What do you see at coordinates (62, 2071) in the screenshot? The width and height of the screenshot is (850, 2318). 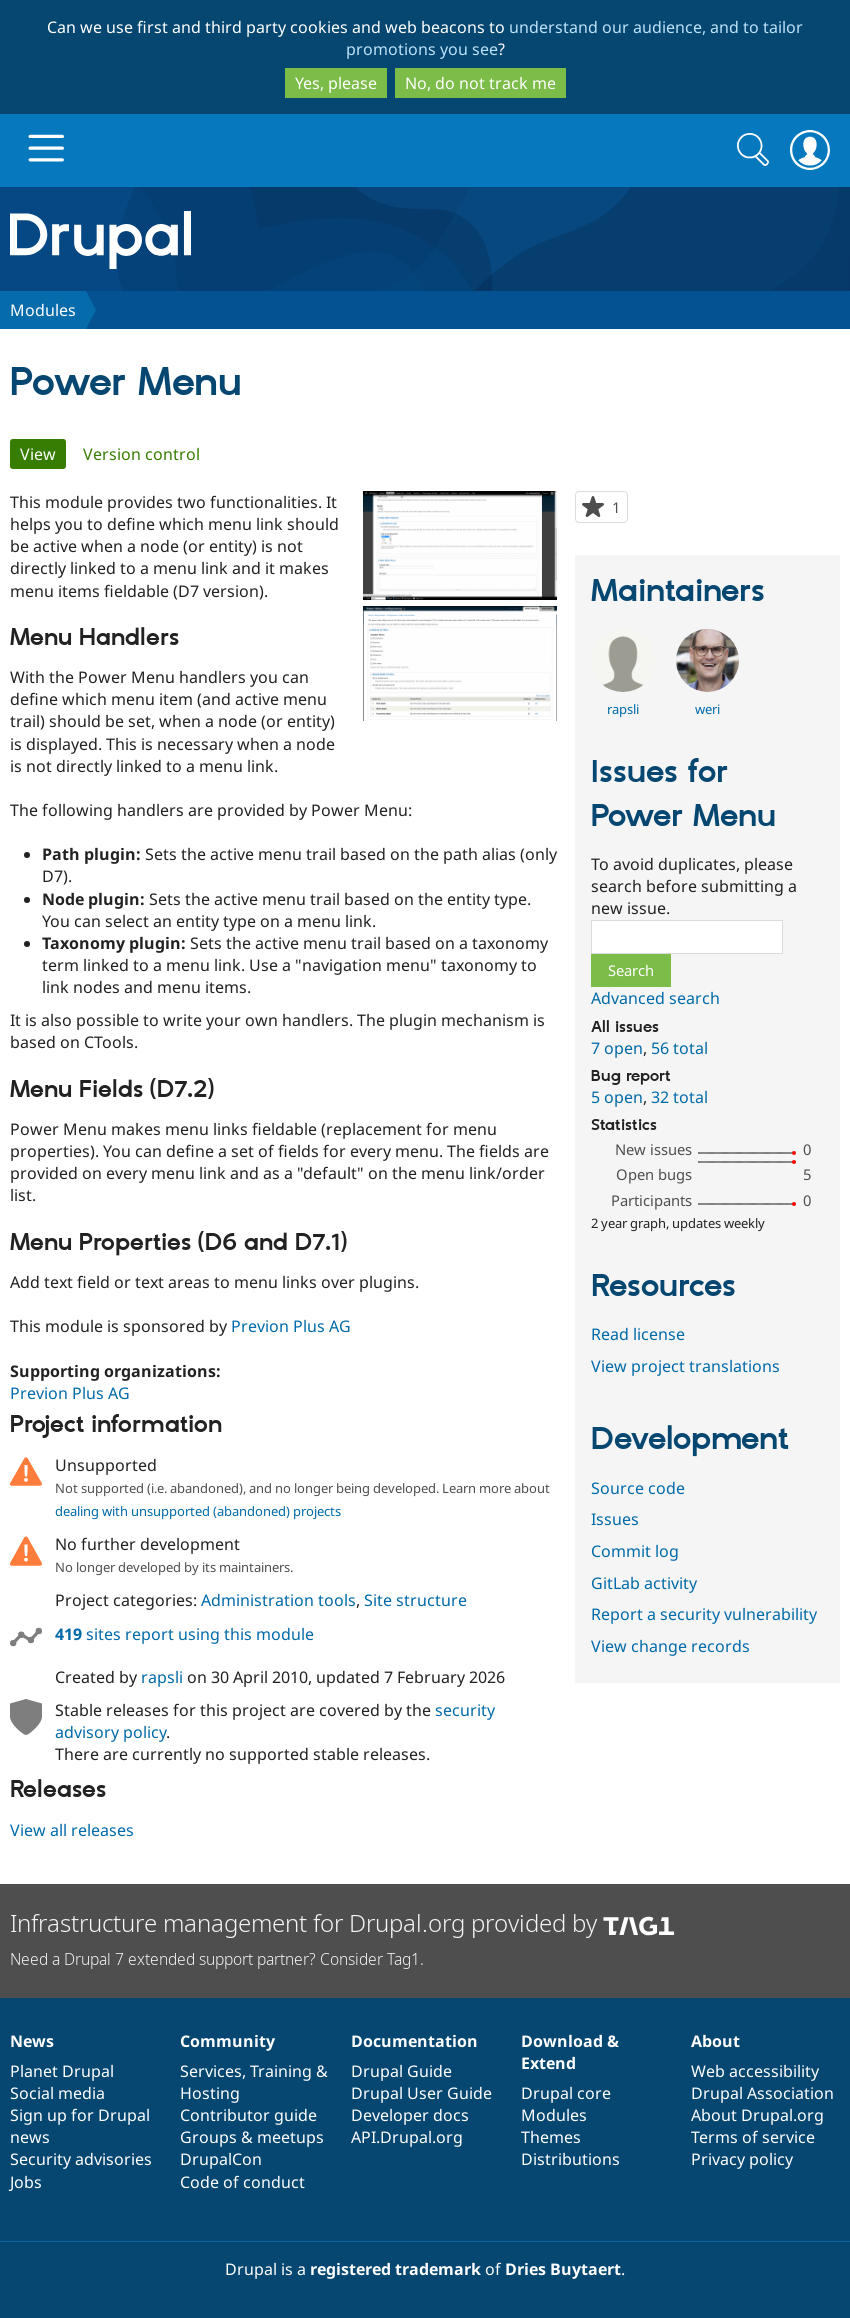 I see `Planet Drupal` at bounding box center [62, 2071].